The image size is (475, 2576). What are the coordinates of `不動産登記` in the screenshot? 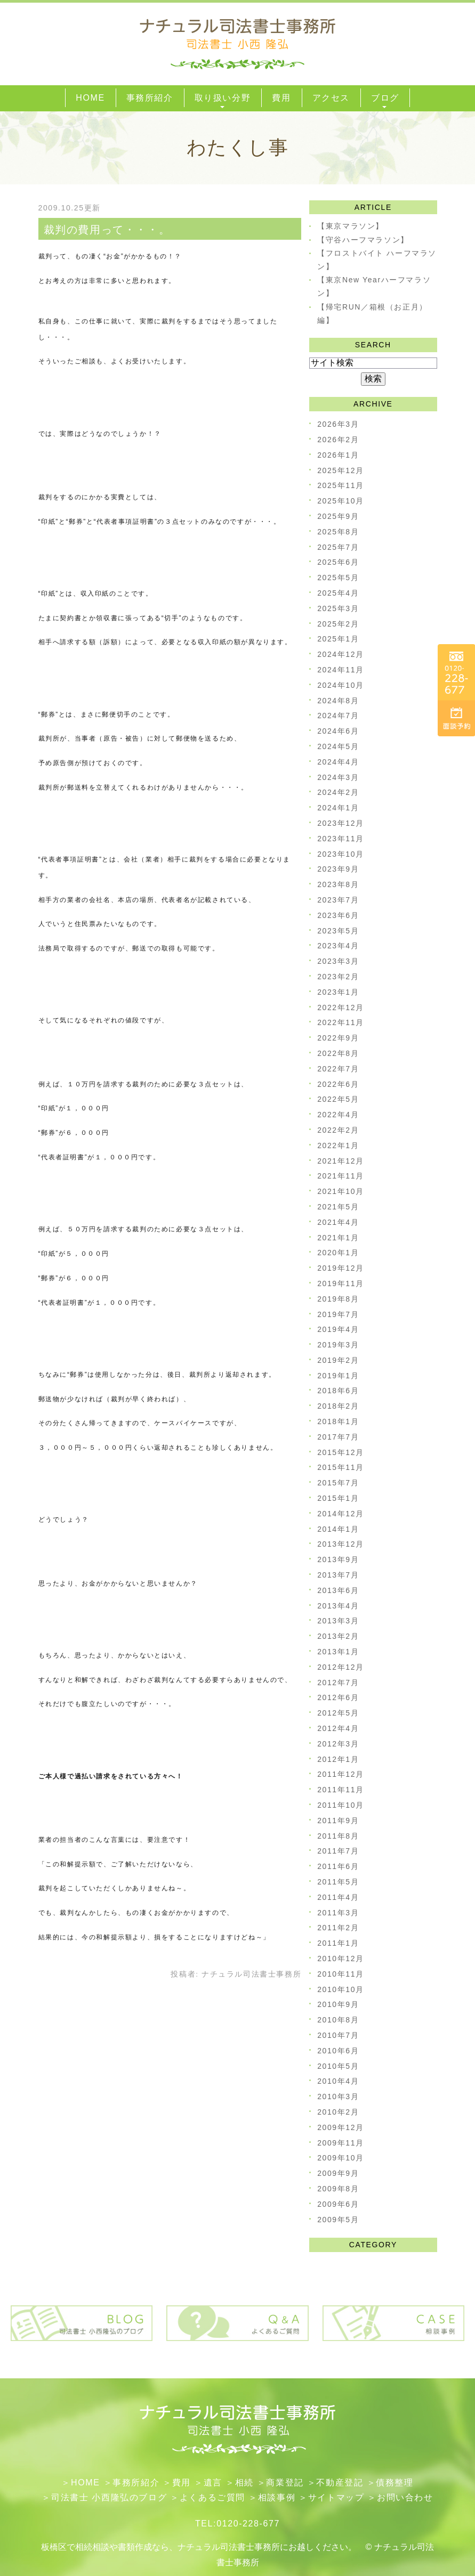 It's located at (339, 2482).